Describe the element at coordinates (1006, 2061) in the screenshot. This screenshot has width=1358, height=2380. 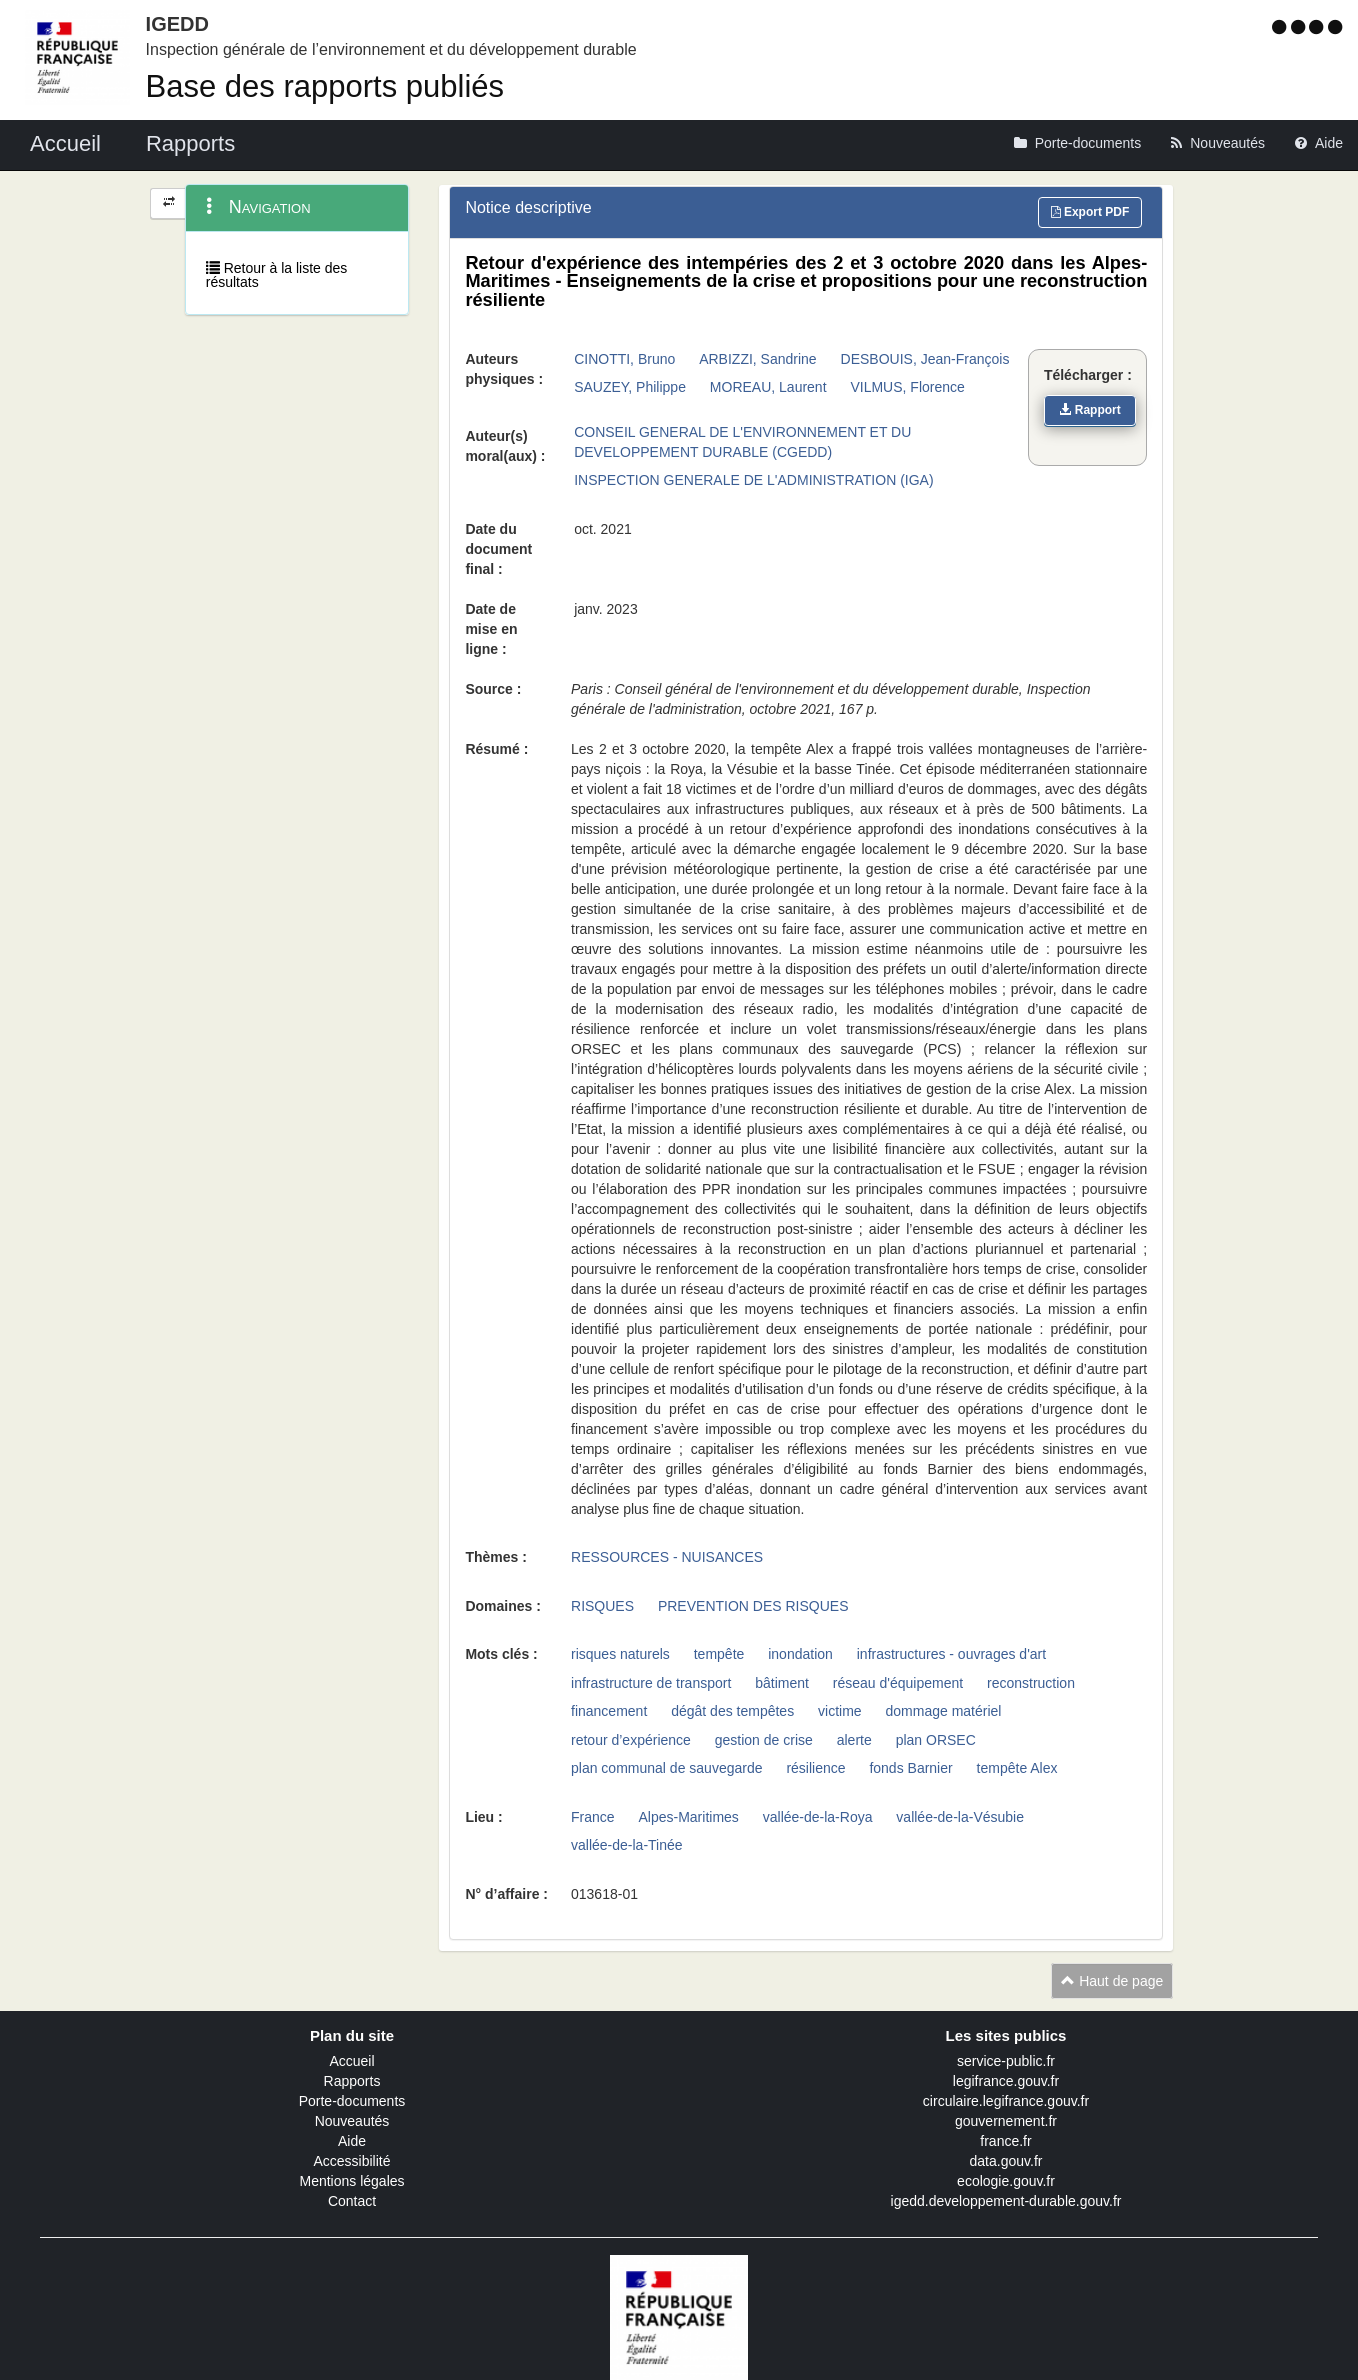
I see `service-public.fr` at that location.